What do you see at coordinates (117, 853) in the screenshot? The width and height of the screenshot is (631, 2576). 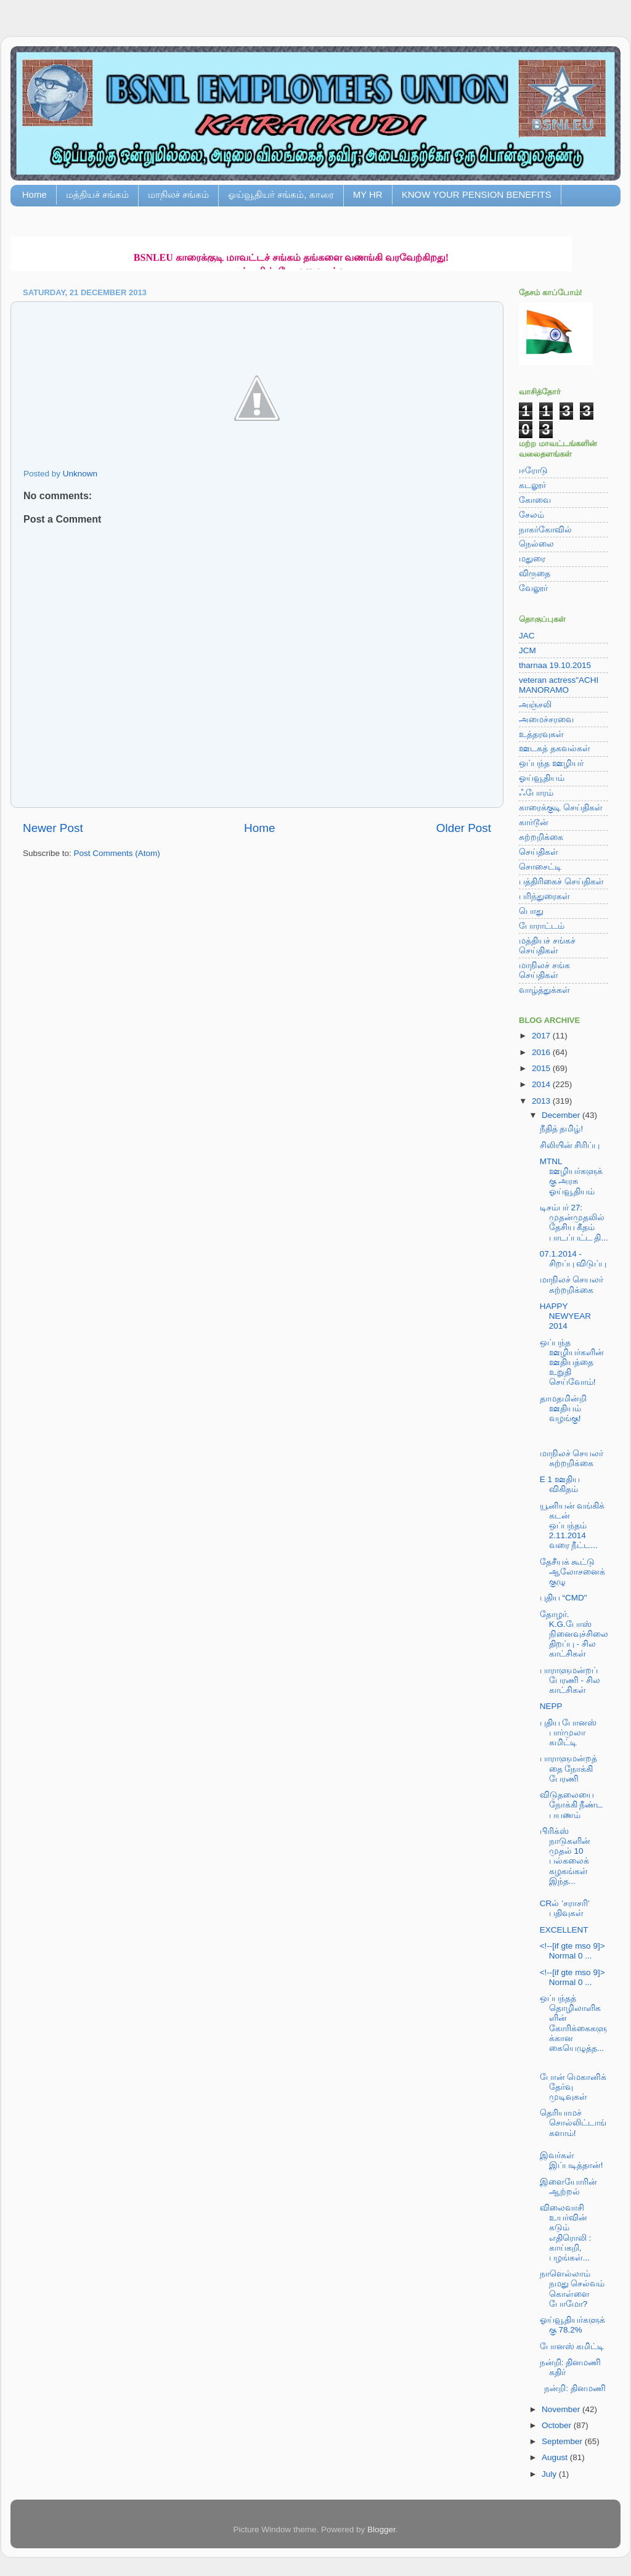 I see `Post Comments (Atom)` at bounding box center [117, 853].